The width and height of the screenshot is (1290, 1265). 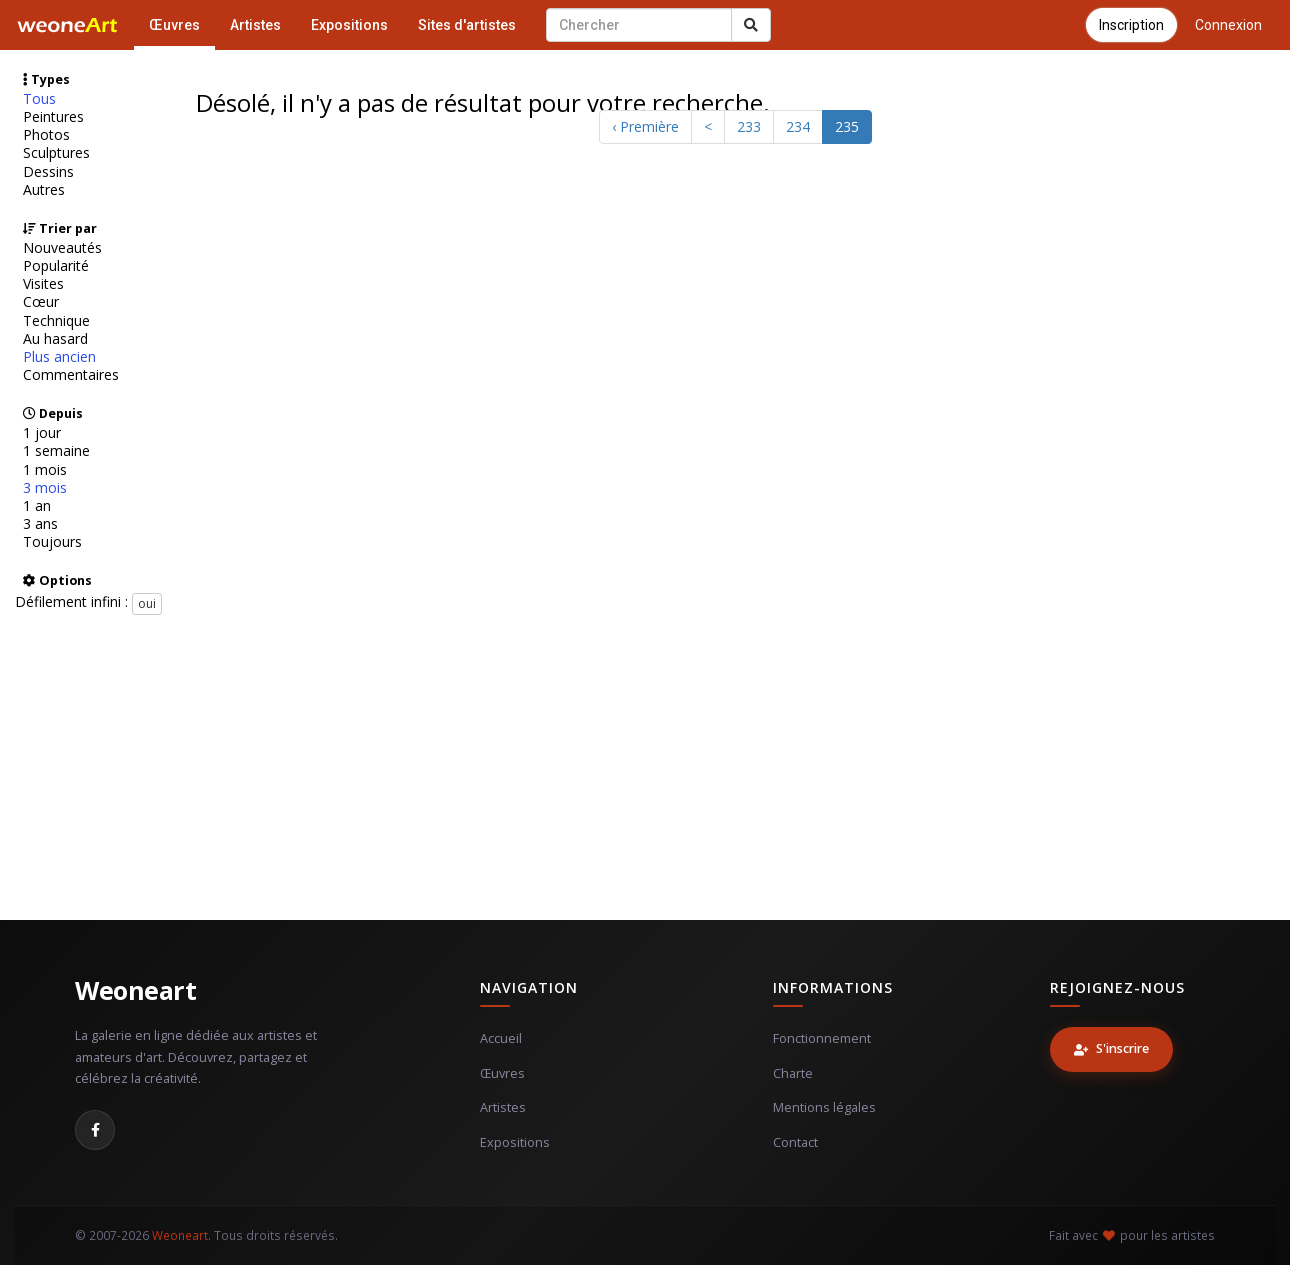 I want to click on ‹ Première, so click(x=645, y=126).